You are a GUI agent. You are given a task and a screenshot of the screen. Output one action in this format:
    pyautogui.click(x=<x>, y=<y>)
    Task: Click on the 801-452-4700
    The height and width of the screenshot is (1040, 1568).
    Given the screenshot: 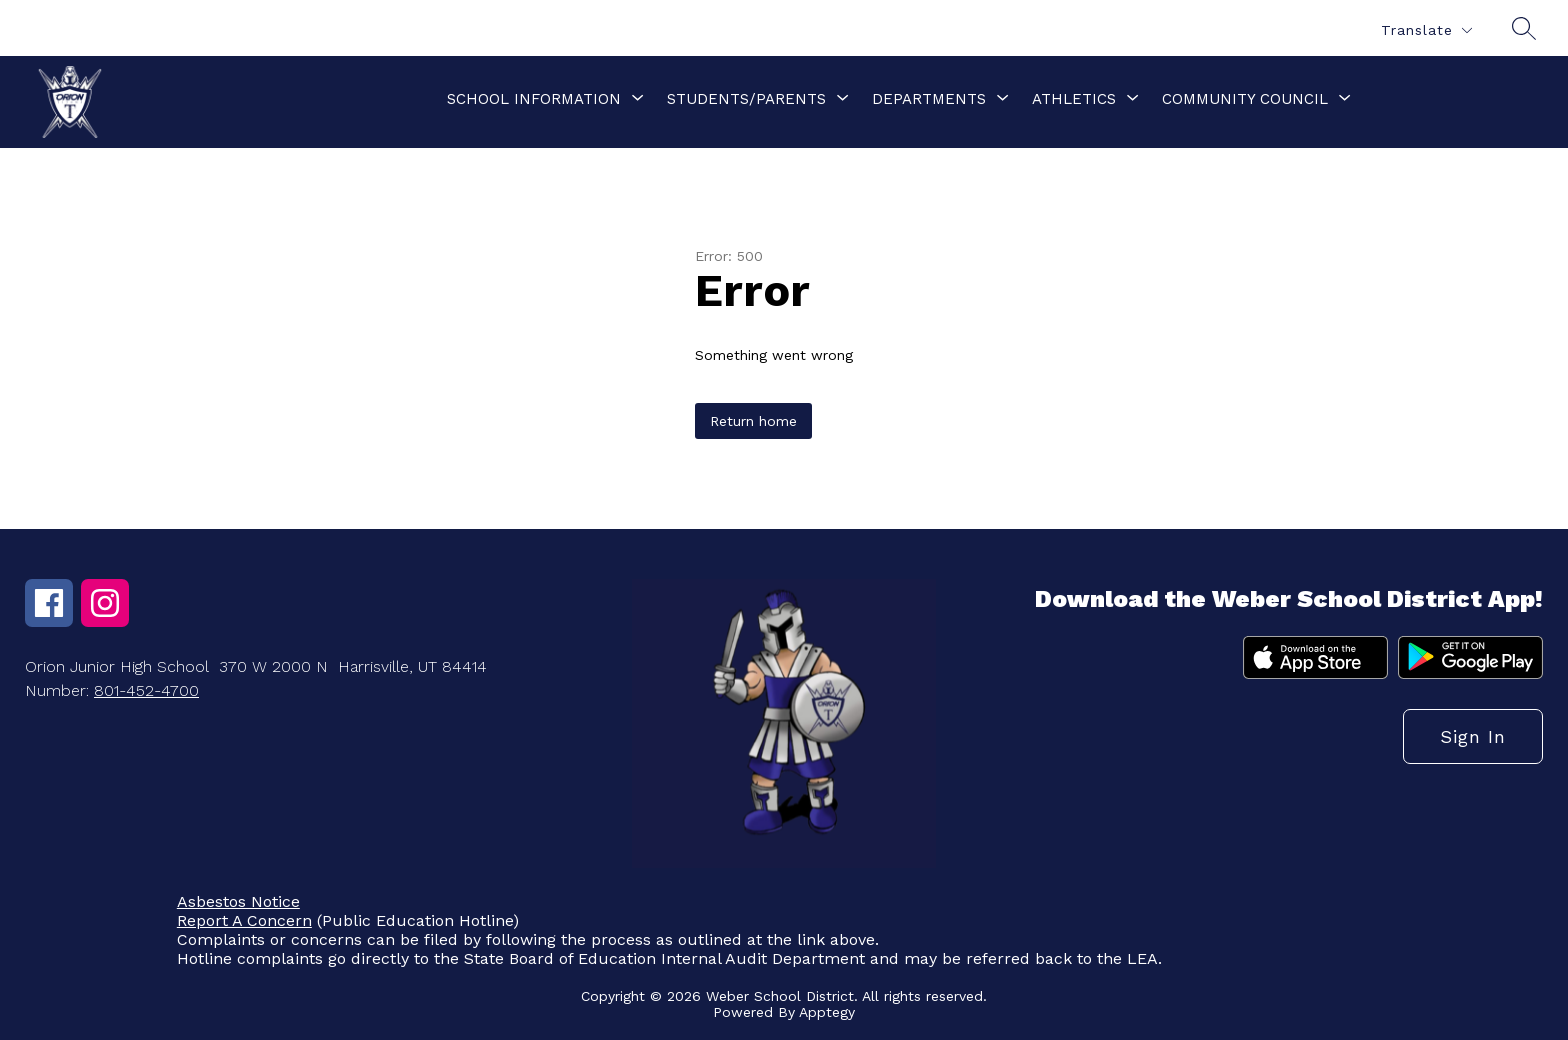 What is the action you would take?
    pyautogui.click(x=146, y=690)
    